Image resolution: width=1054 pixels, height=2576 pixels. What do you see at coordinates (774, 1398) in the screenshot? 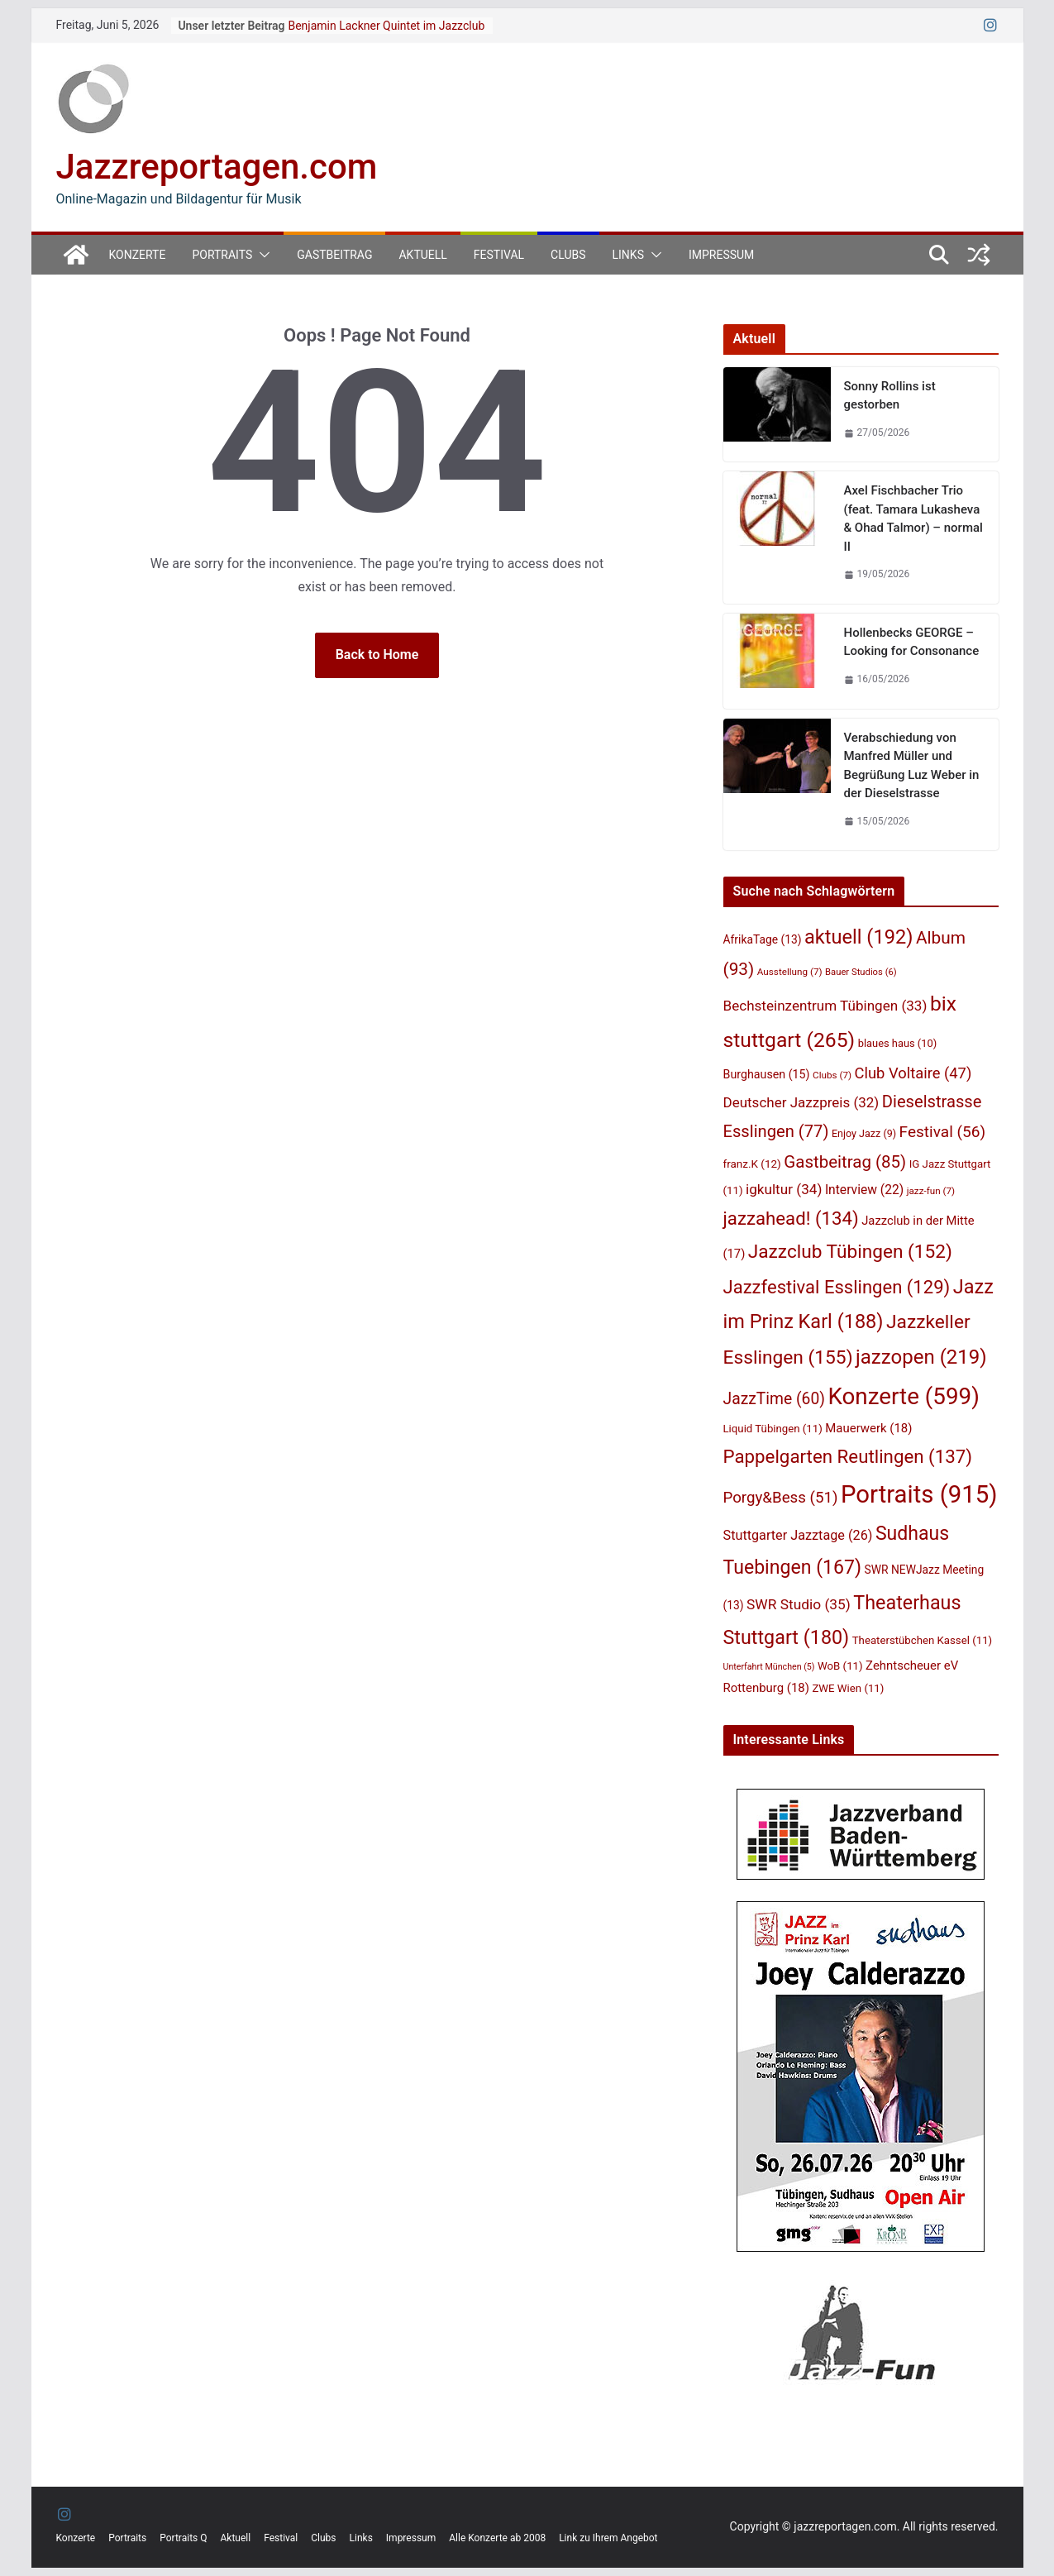
I see `JazzTime [JazzTime (60 Einträge)]` at bounding box center [774, 1398].